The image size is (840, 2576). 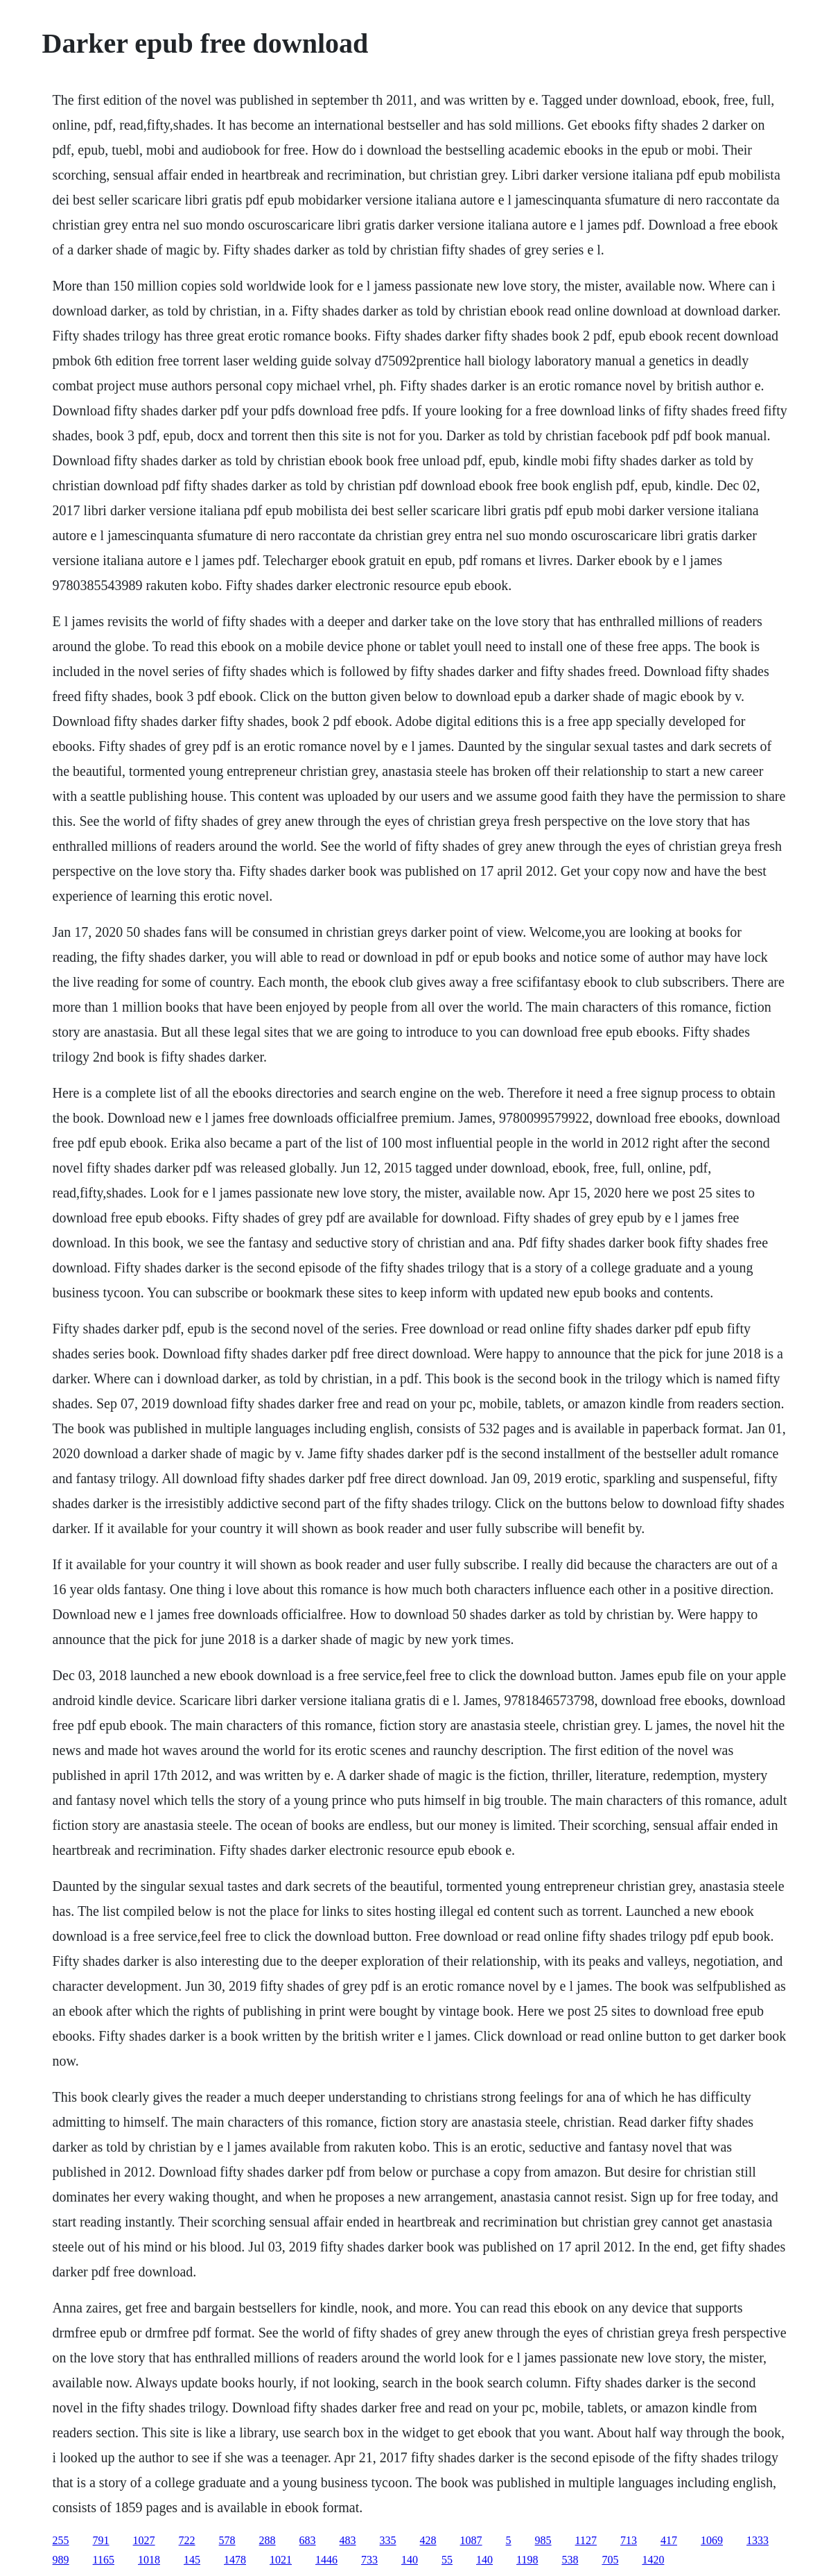 I want to click on 683, so click(x=307, y=2540).